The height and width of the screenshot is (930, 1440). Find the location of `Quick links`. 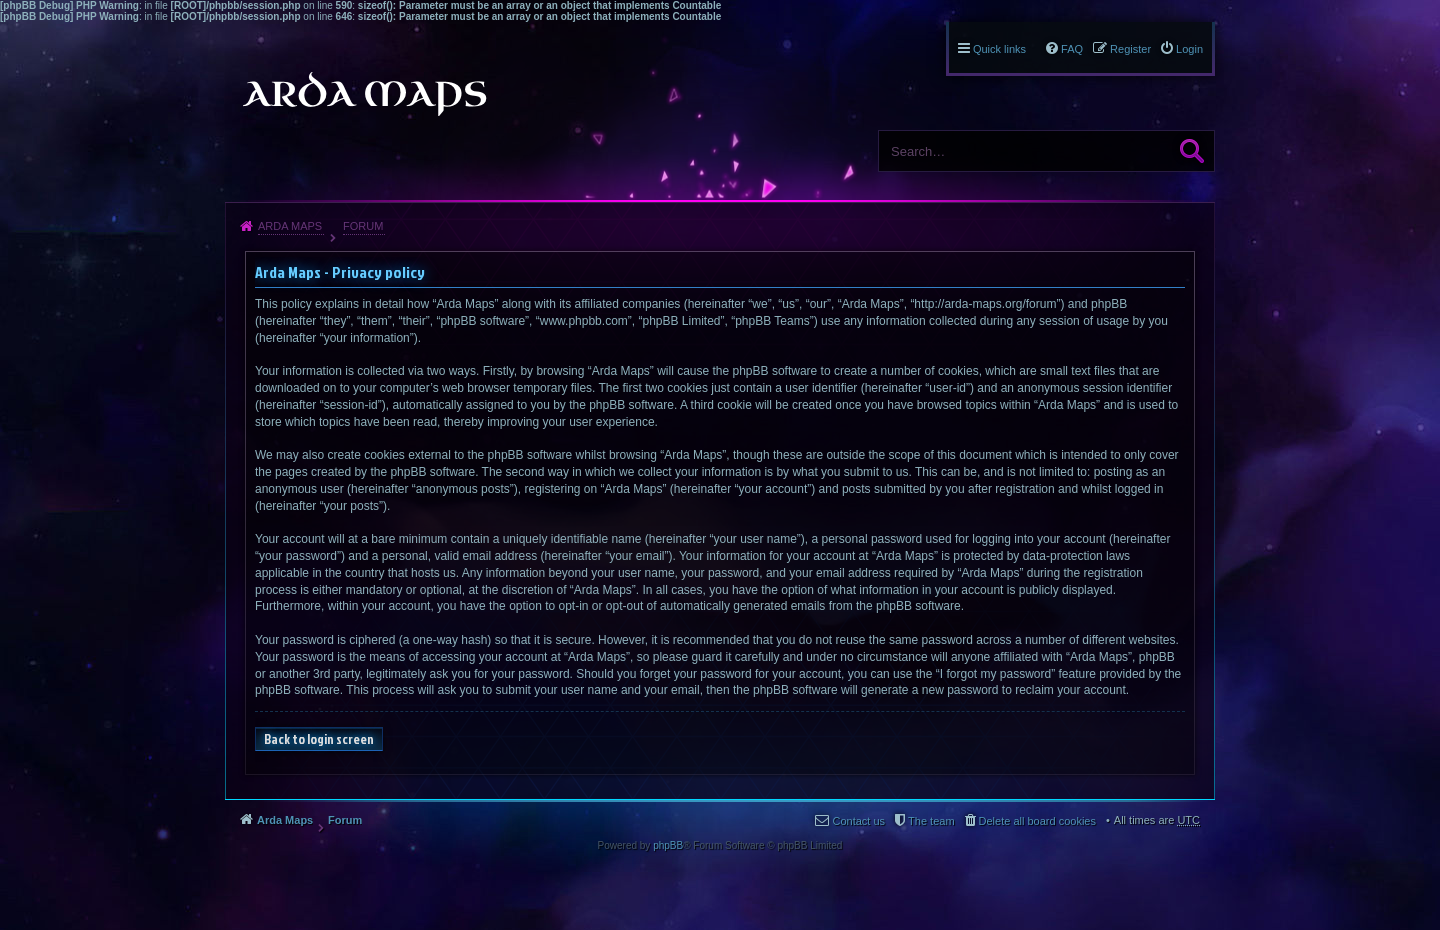

Quick links is located at coordinates (999, 49).